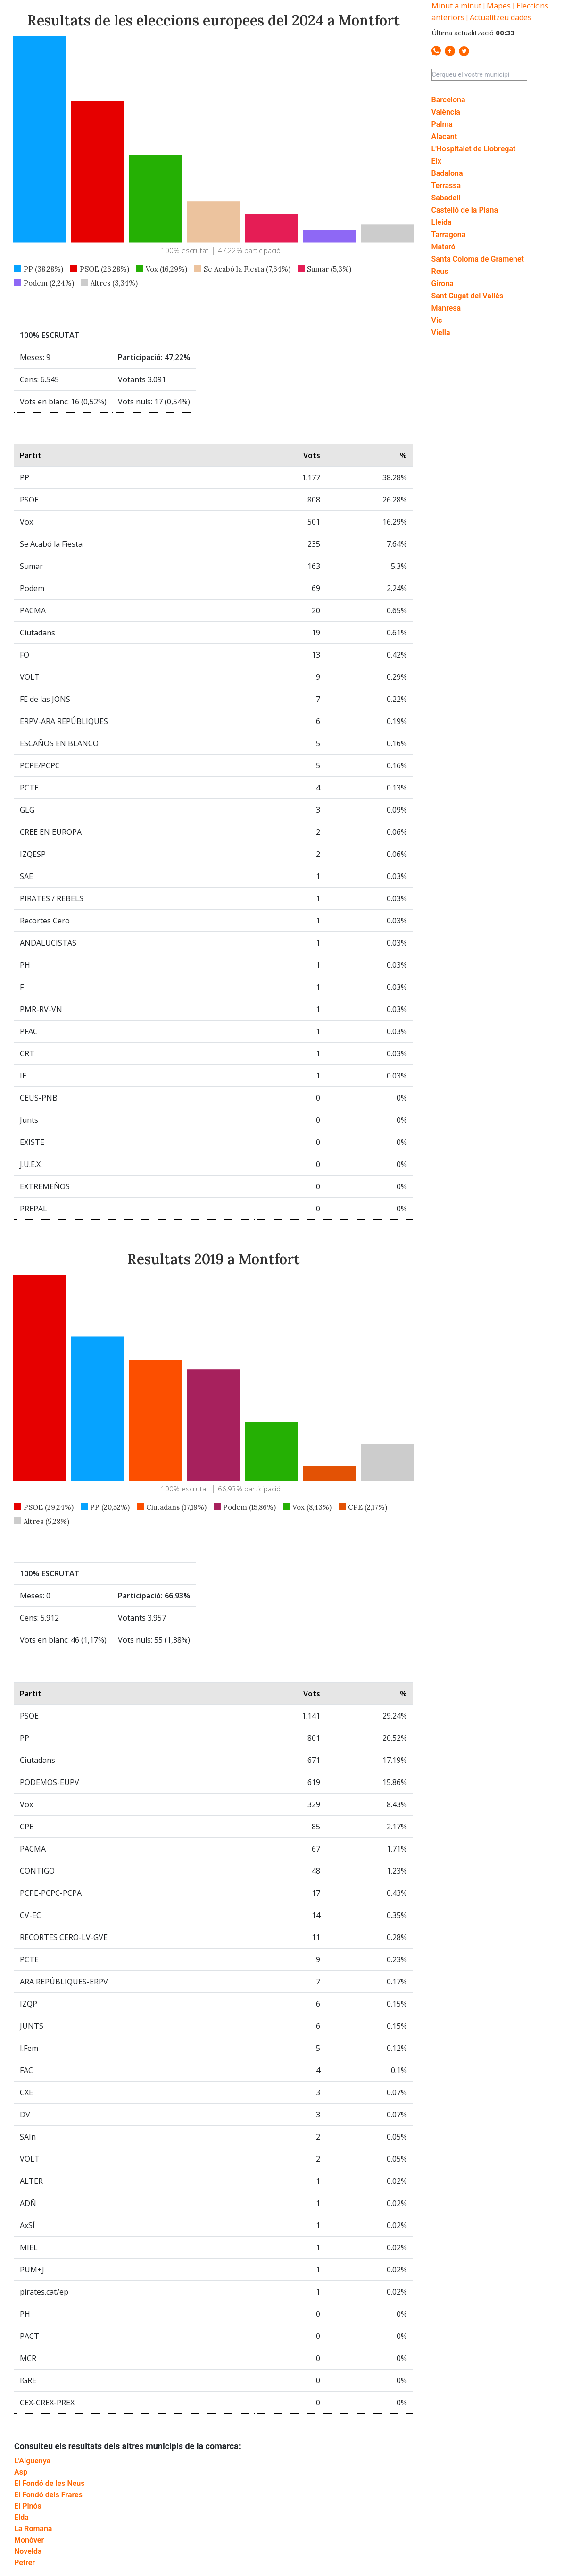 This screenshot has height=2576, width=564. Describe the element at coordinates (32, 2460) in the screenshot. I see `L'Alguenya` at that location.